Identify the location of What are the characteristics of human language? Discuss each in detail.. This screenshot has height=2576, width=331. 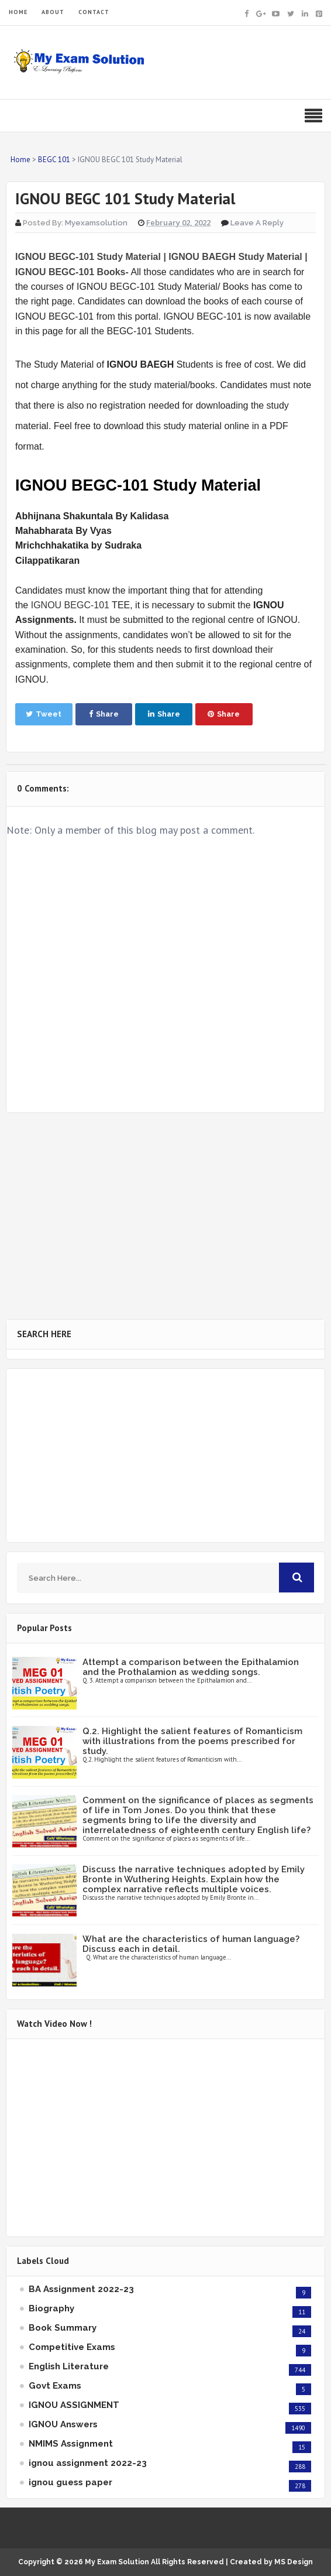
(190, 1944).